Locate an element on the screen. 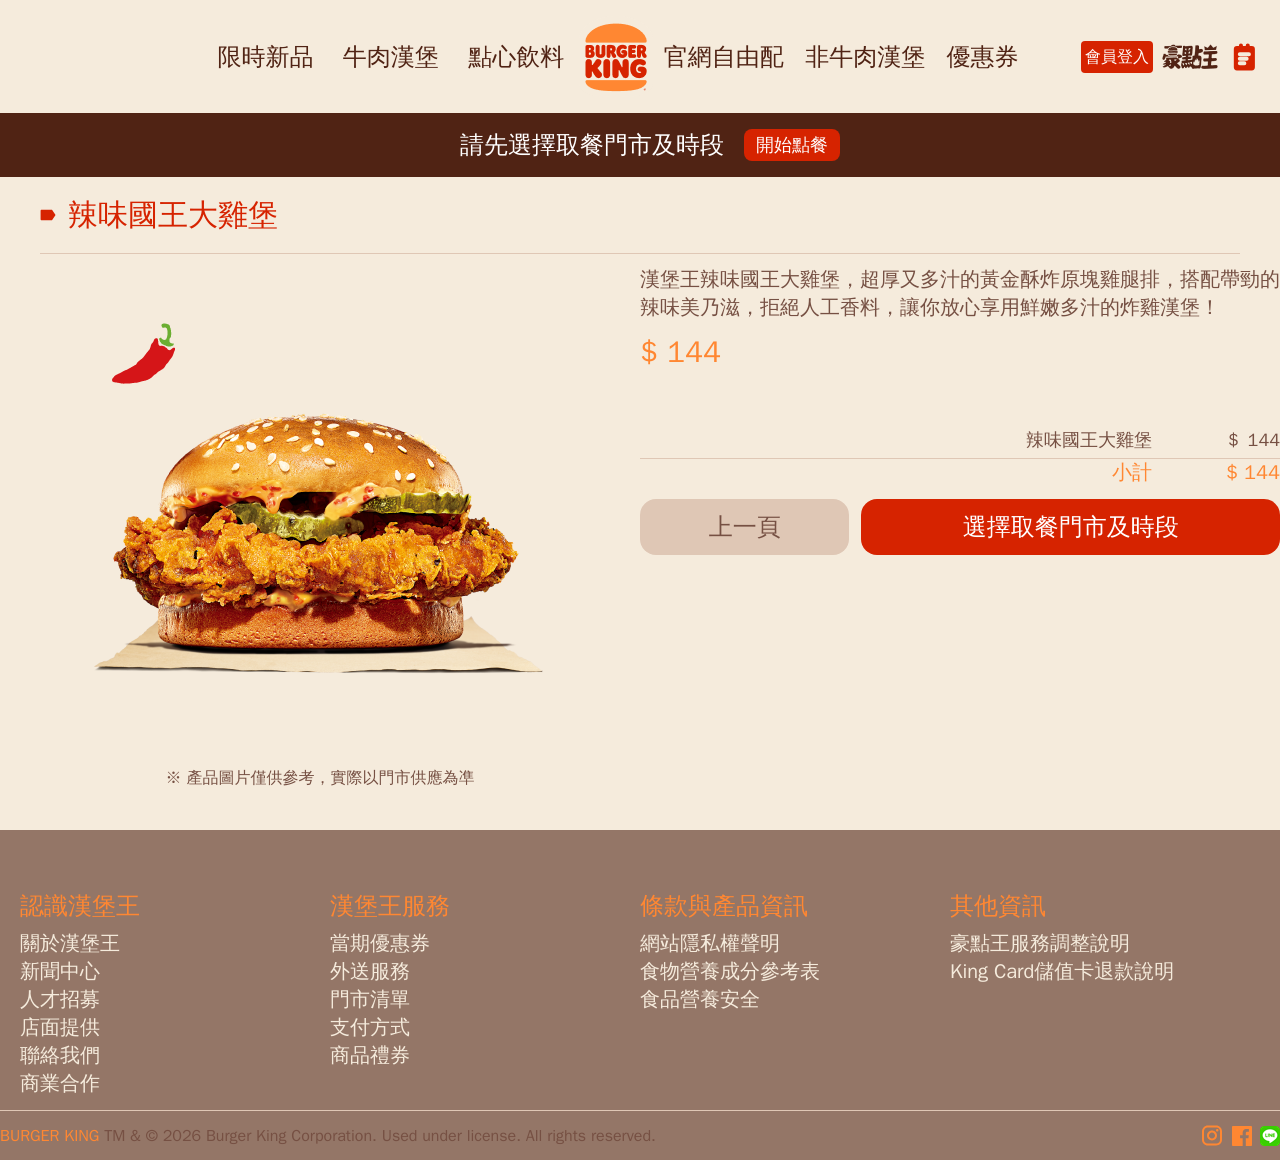 This screenshot has width=1280, height=1160. 商業合作 is located at coordinates (60, 1083).